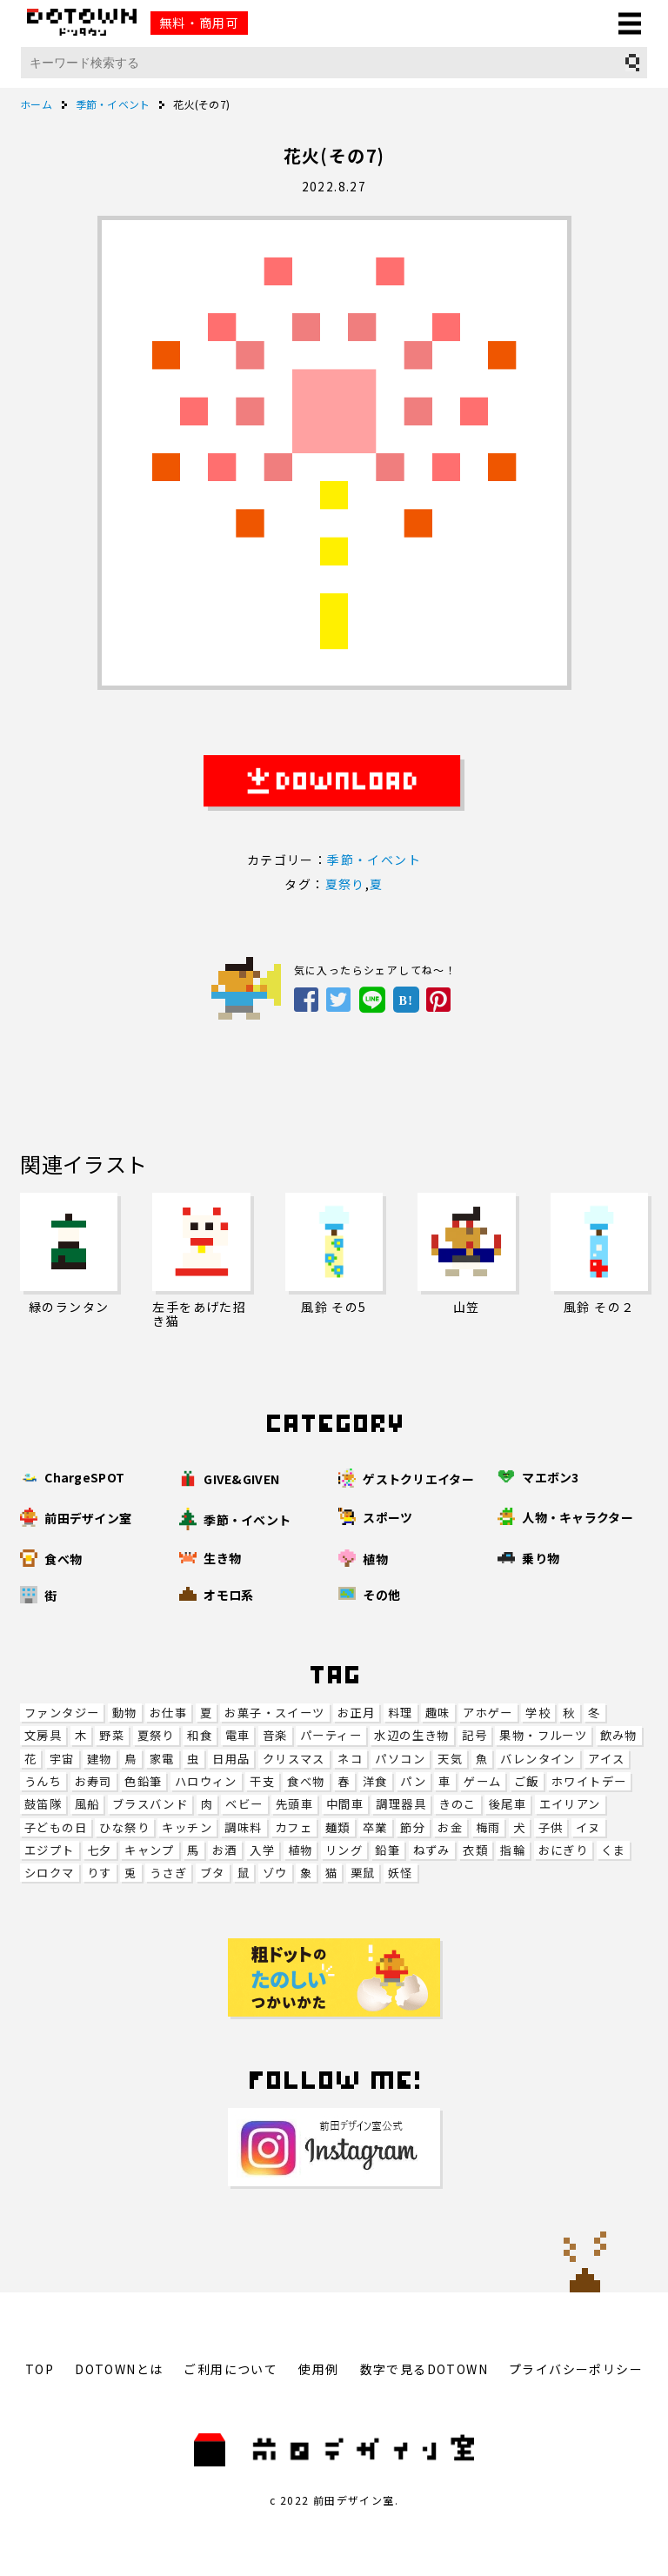  I want to click on 音楽, so click(275, 1735).